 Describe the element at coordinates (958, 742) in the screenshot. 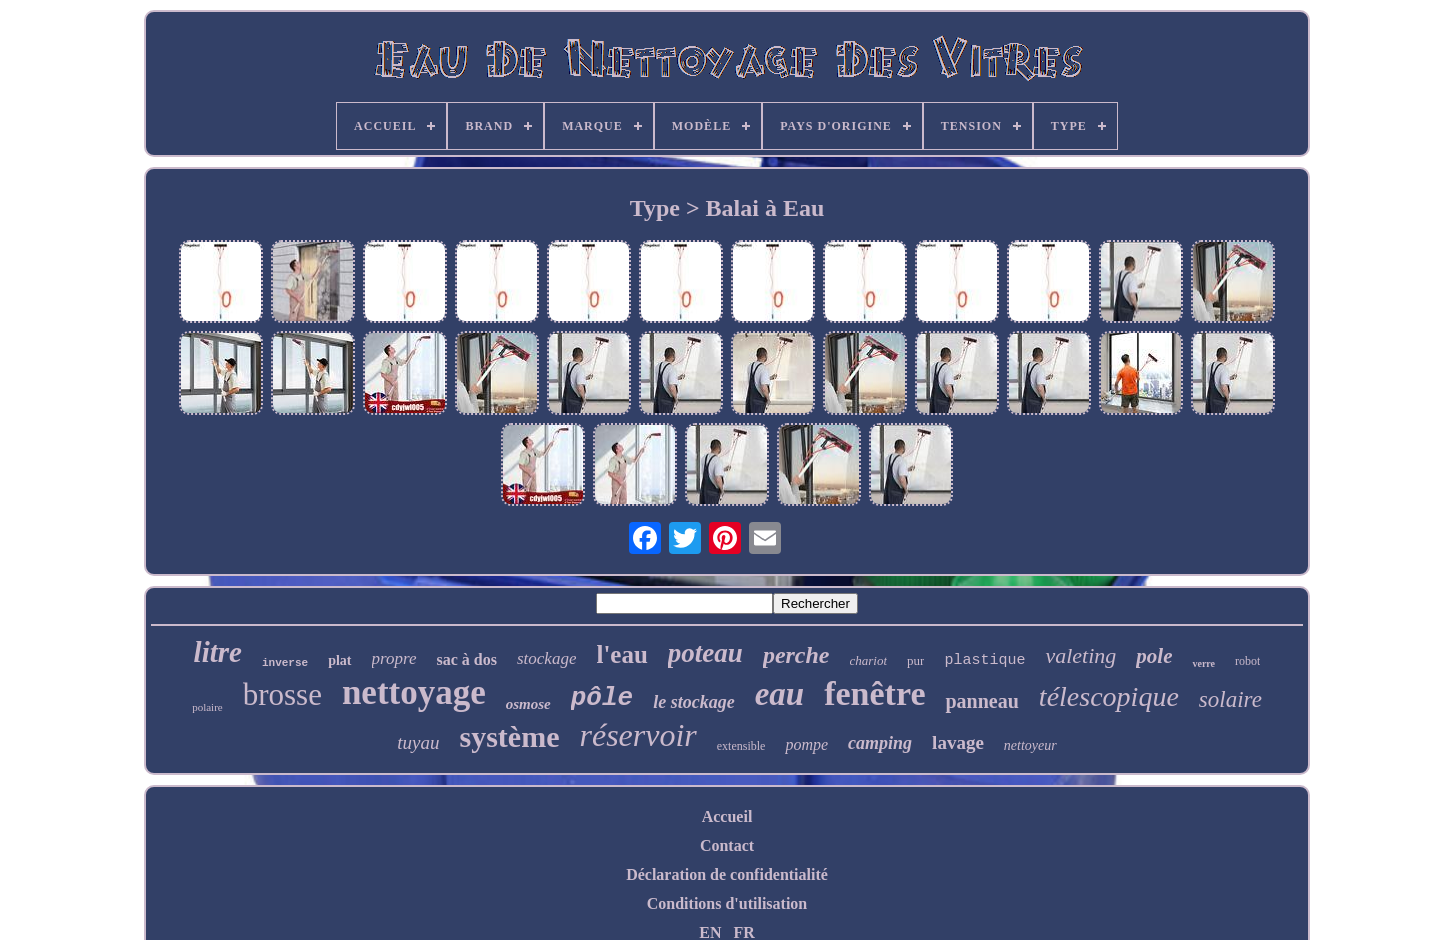

I see `lavage` at that location.